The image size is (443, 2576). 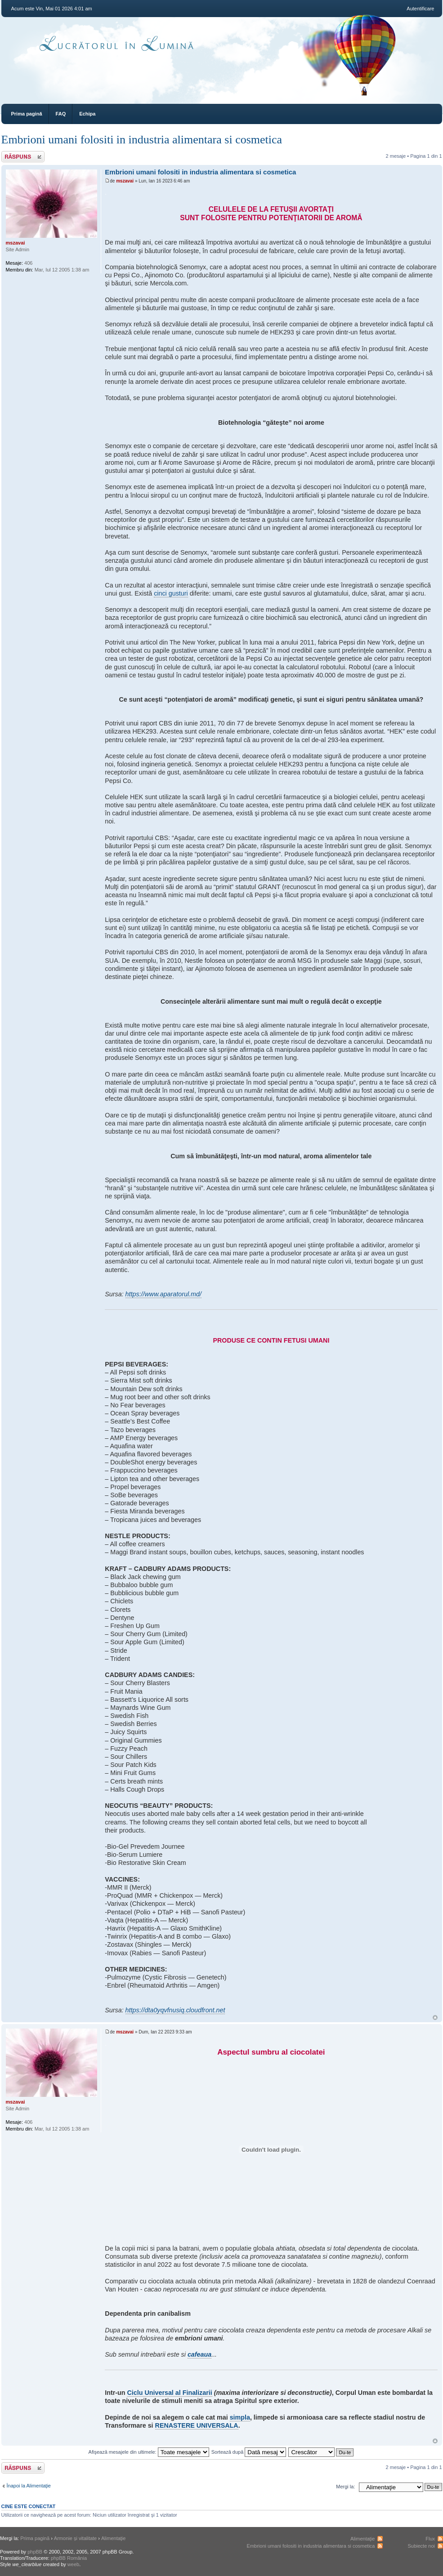 I want to click on Echipa, so click(x=87, y=113).